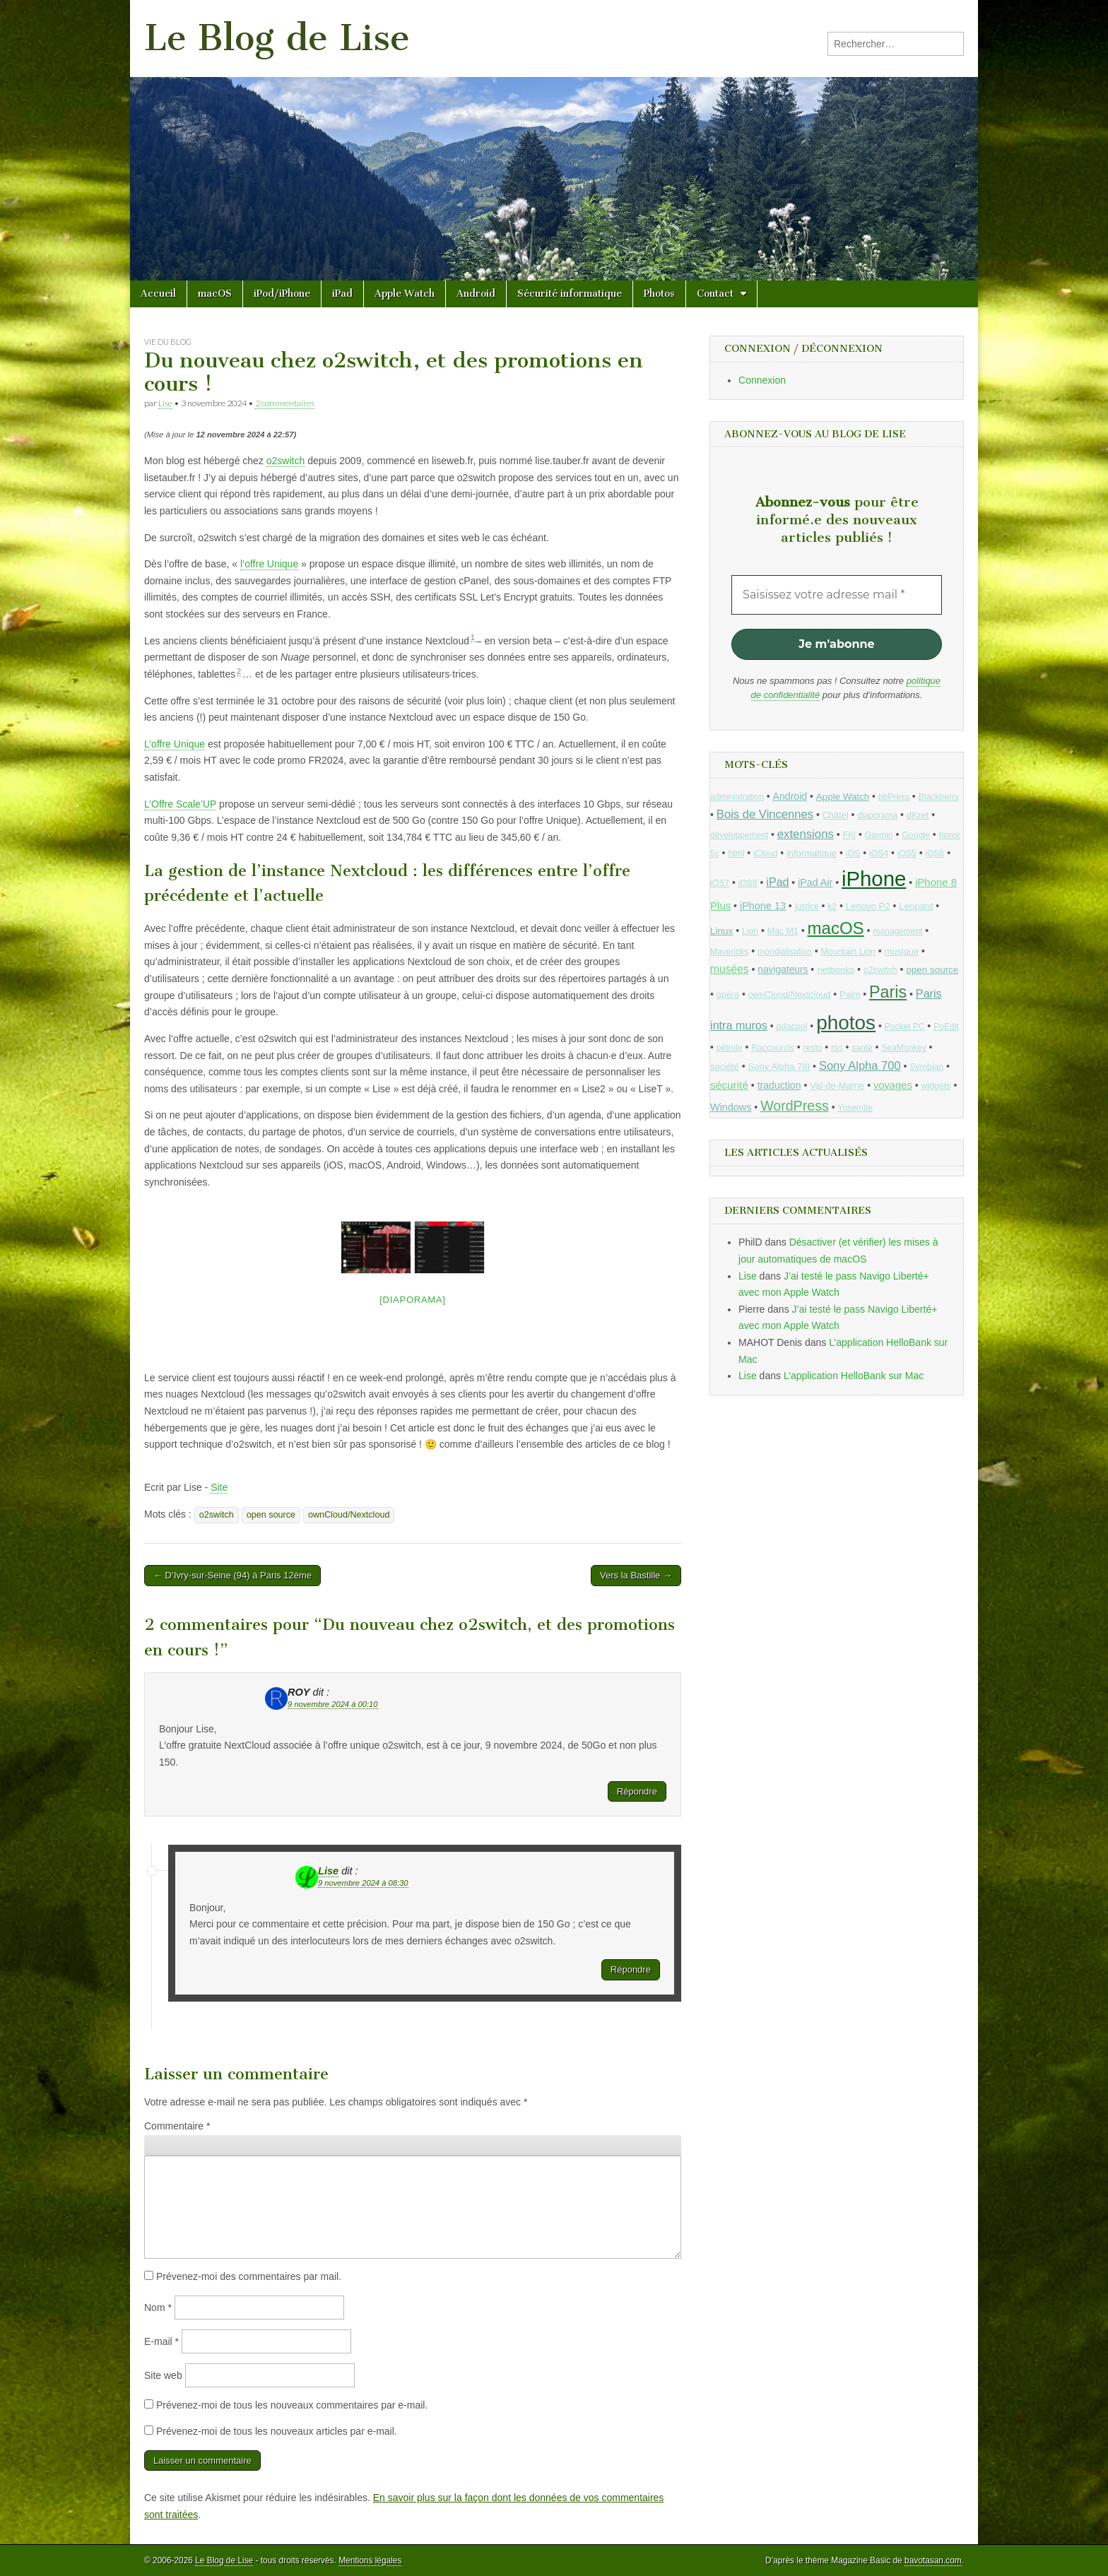 Image resolution: width=1108 pixels, height=2576 pixels. I want to click on 2 commentaires, so click(284, 403).